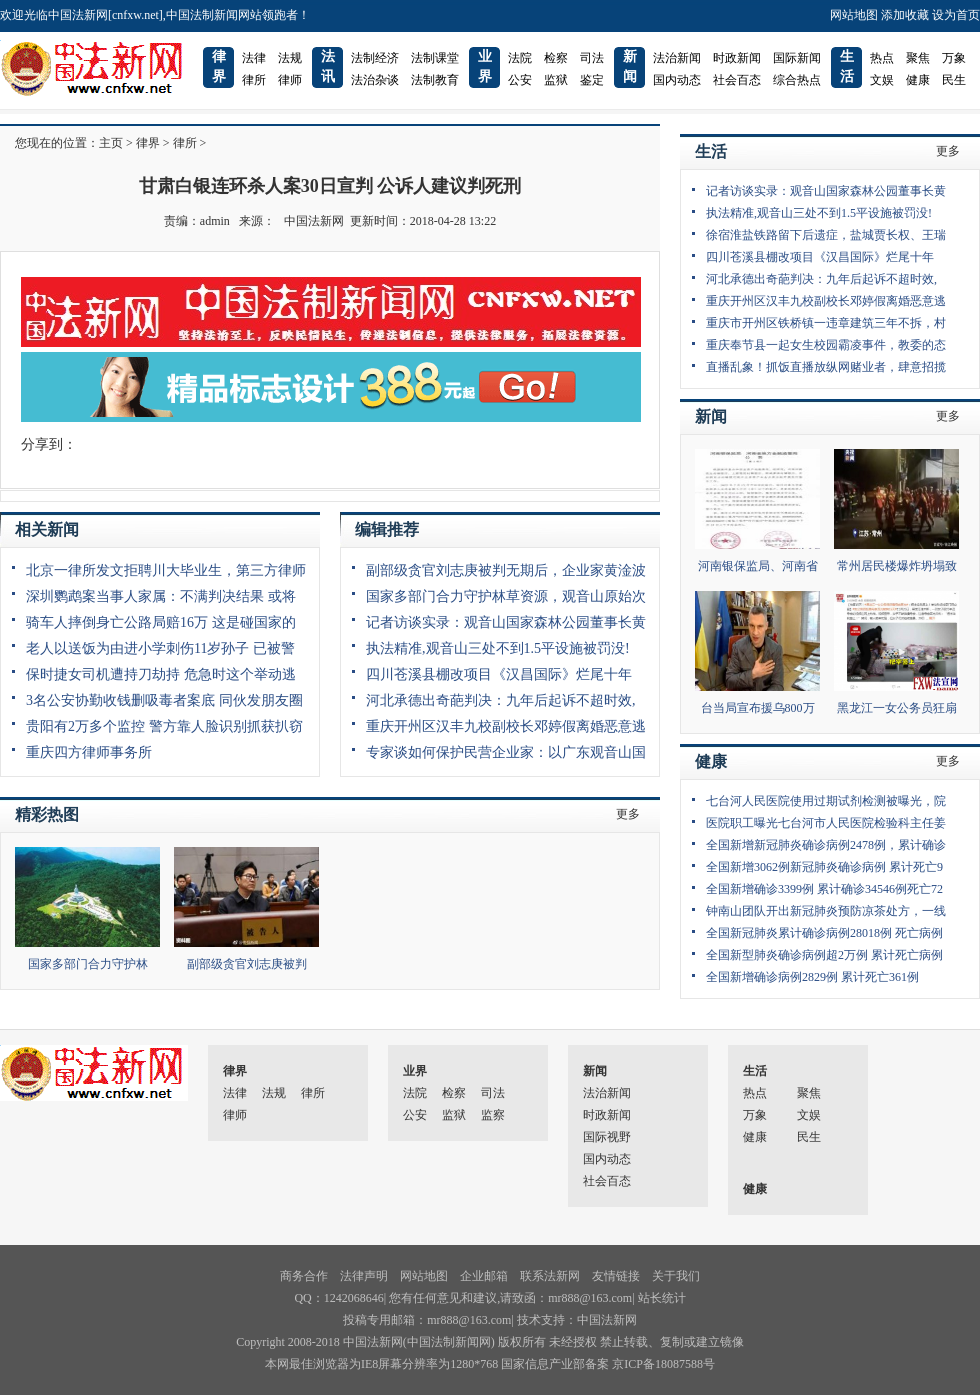 The height and width of the screenshot is (1395, 980). Describe the element at coordinates (247, 964) in the screenshot. I see `副部级贪官刘志庚被判` at that location.